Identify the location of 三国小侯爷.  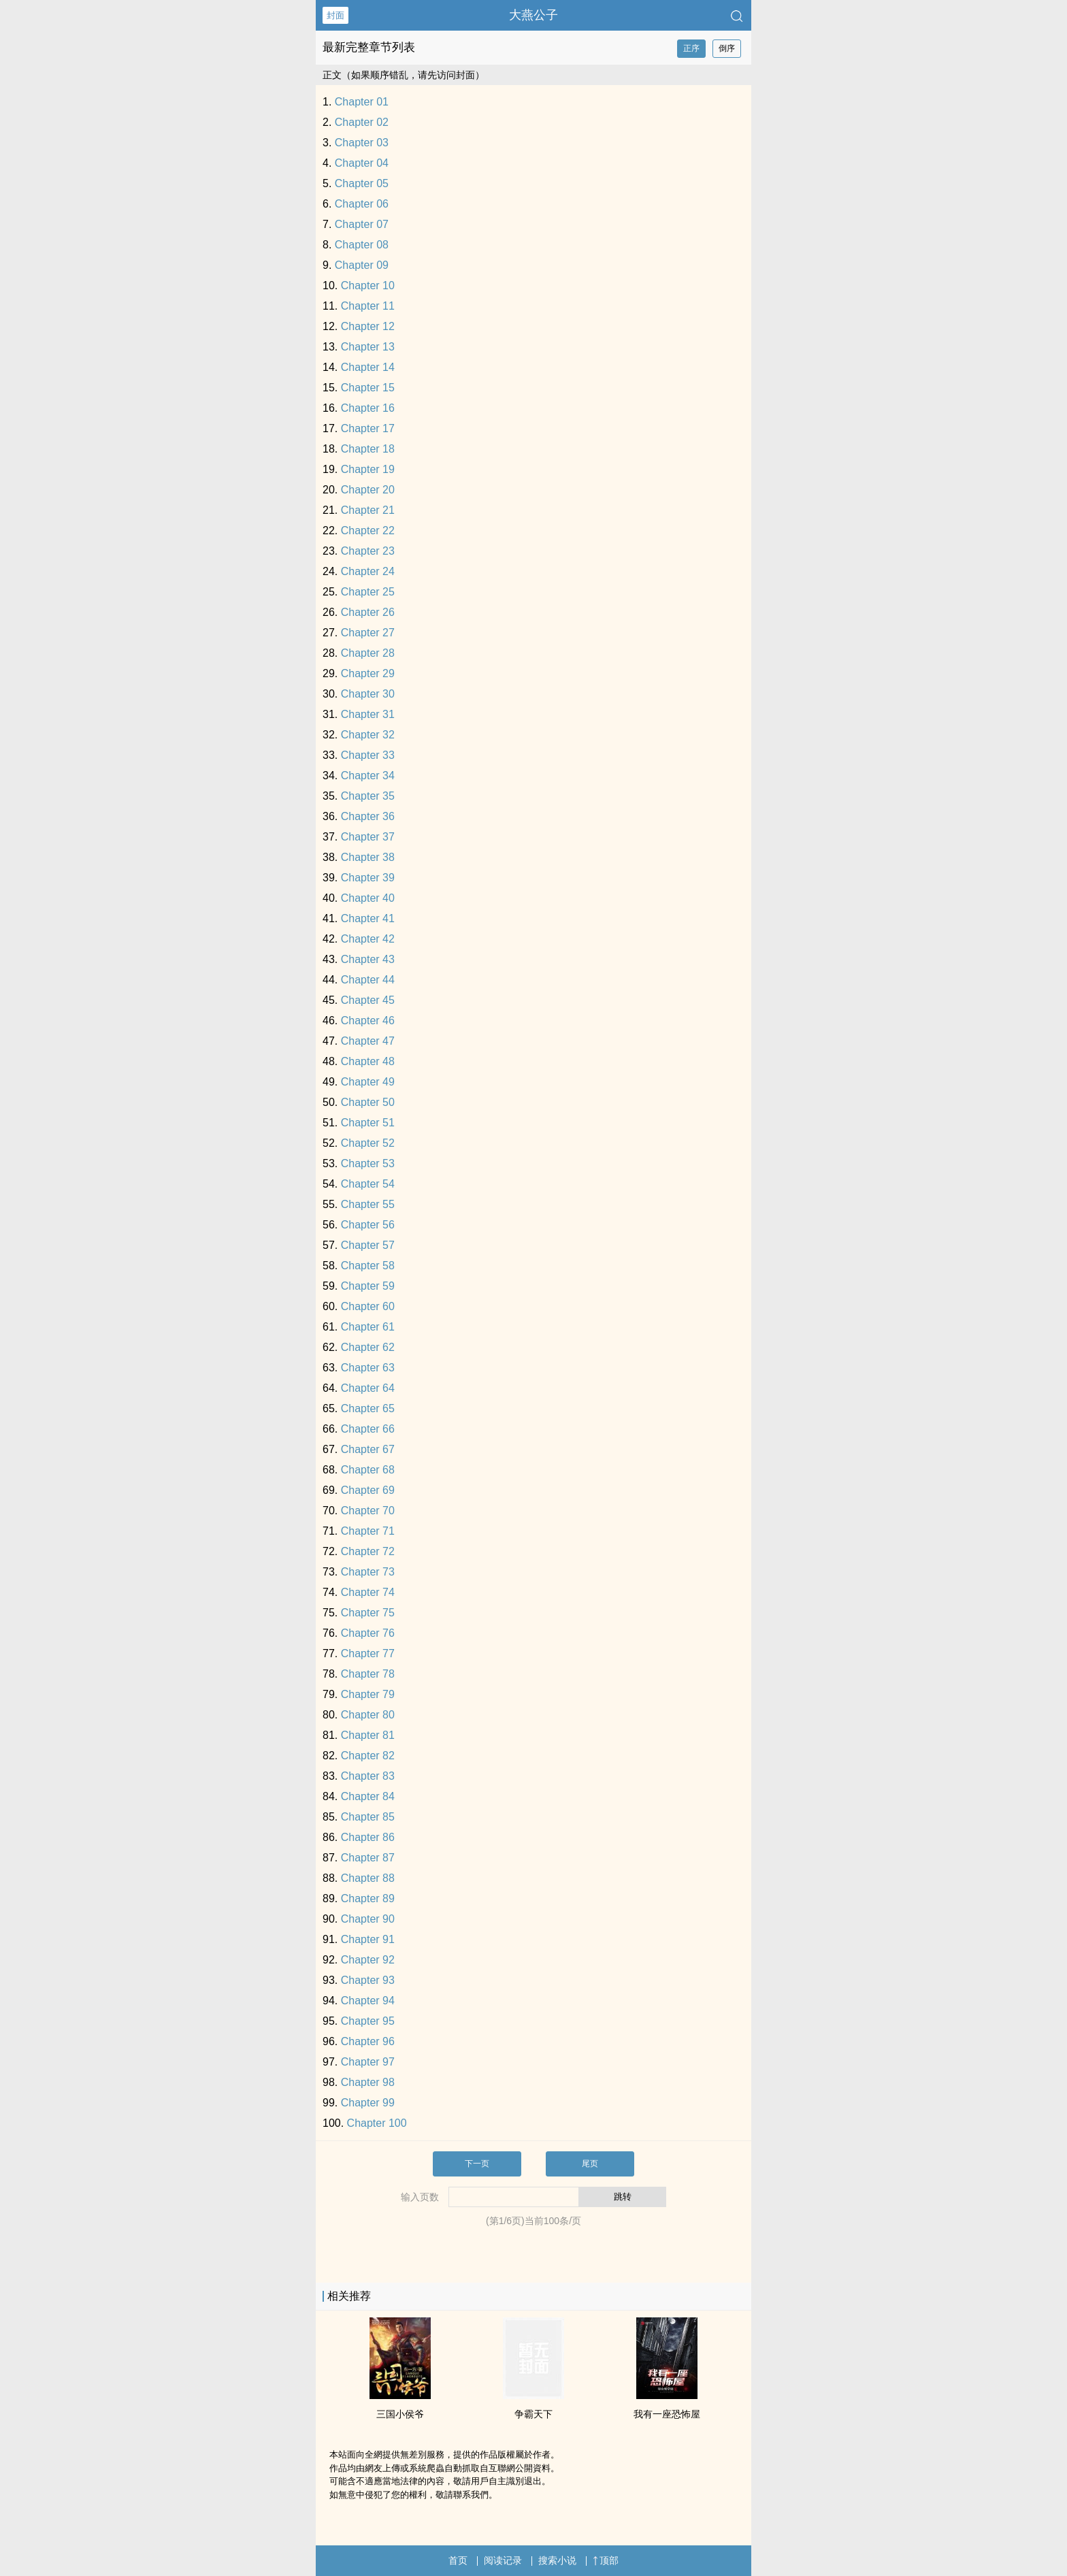
(400, 2414).